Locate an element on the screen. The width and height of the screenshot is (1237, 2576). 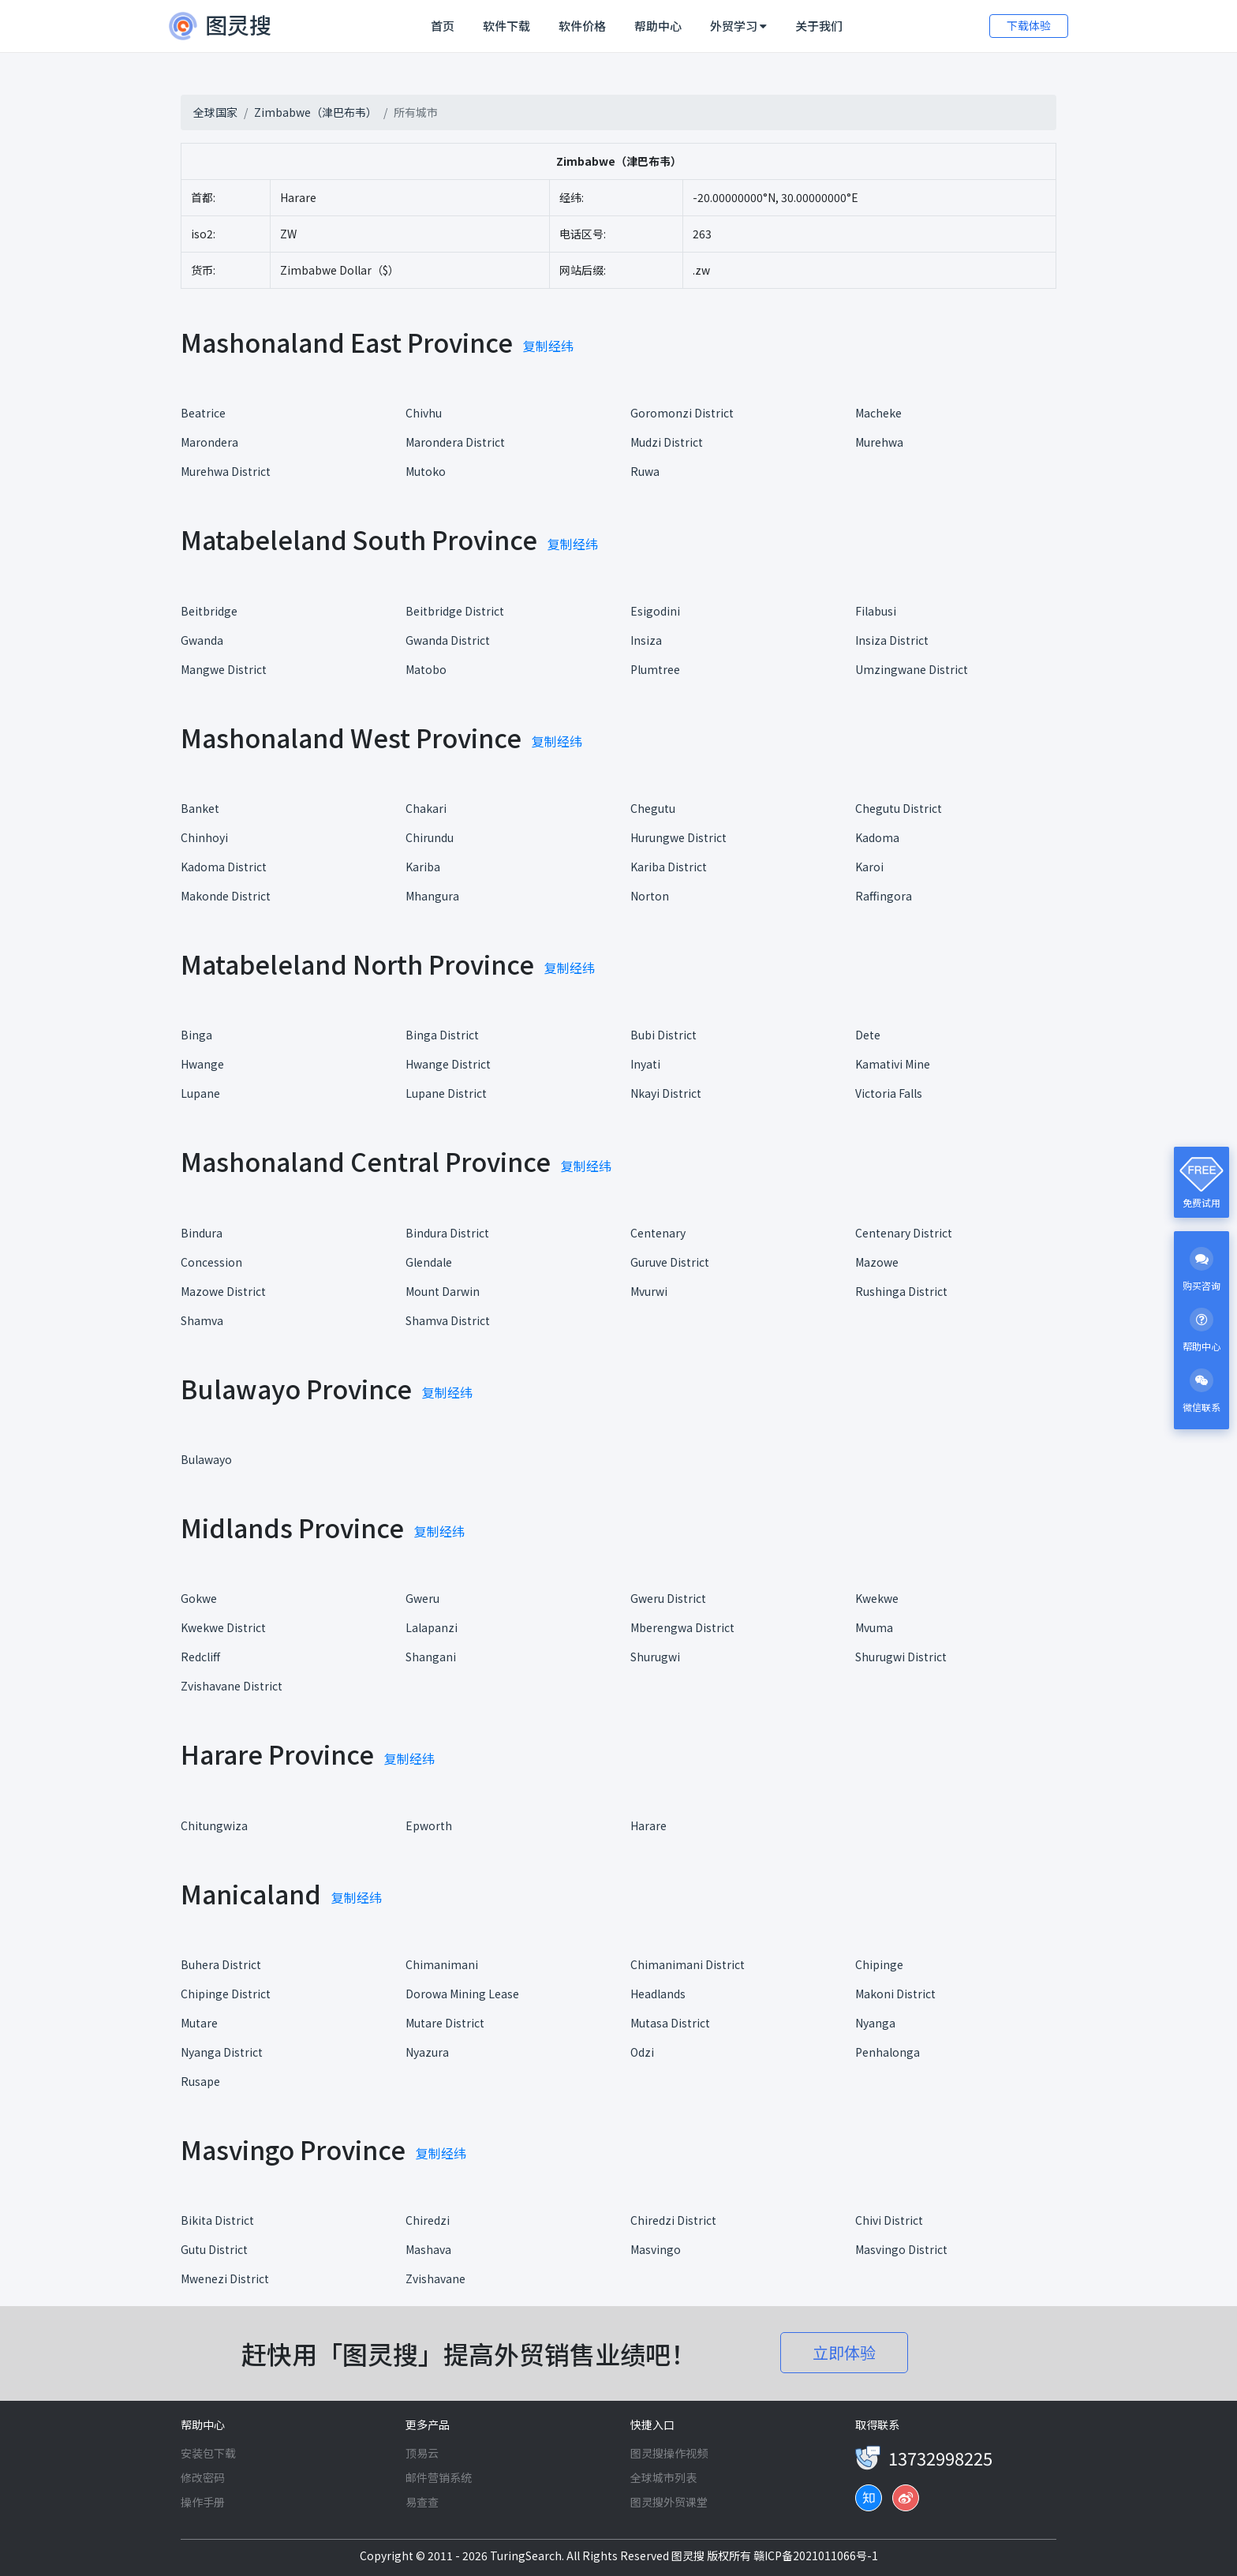
Matobo is located at coordinates (426, 669).